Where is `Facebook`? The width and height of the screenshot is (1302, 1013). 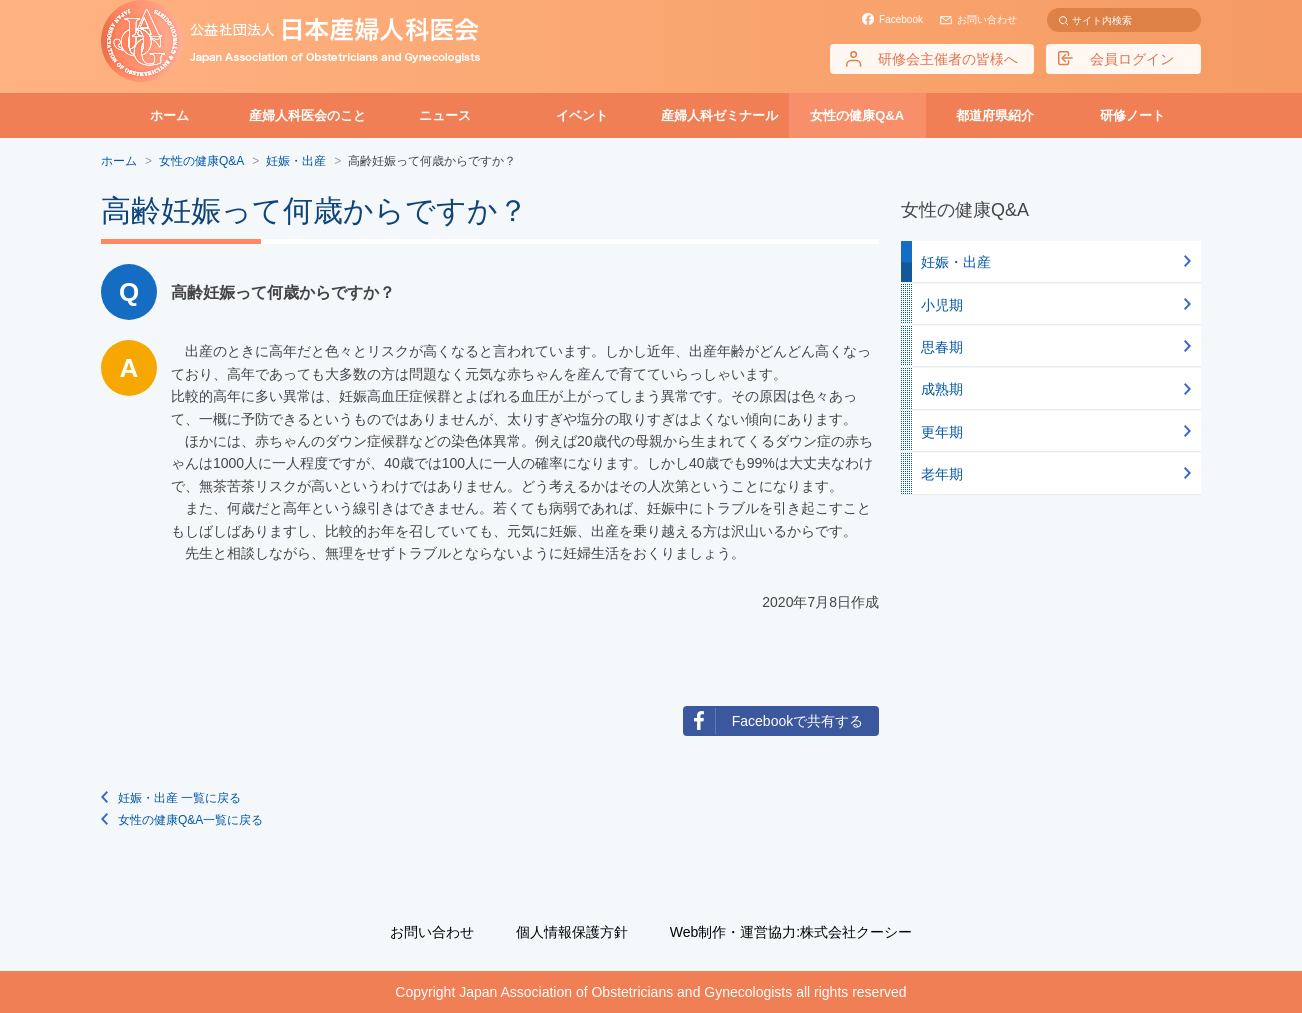 Facebook is located at coordinates (901, 19).